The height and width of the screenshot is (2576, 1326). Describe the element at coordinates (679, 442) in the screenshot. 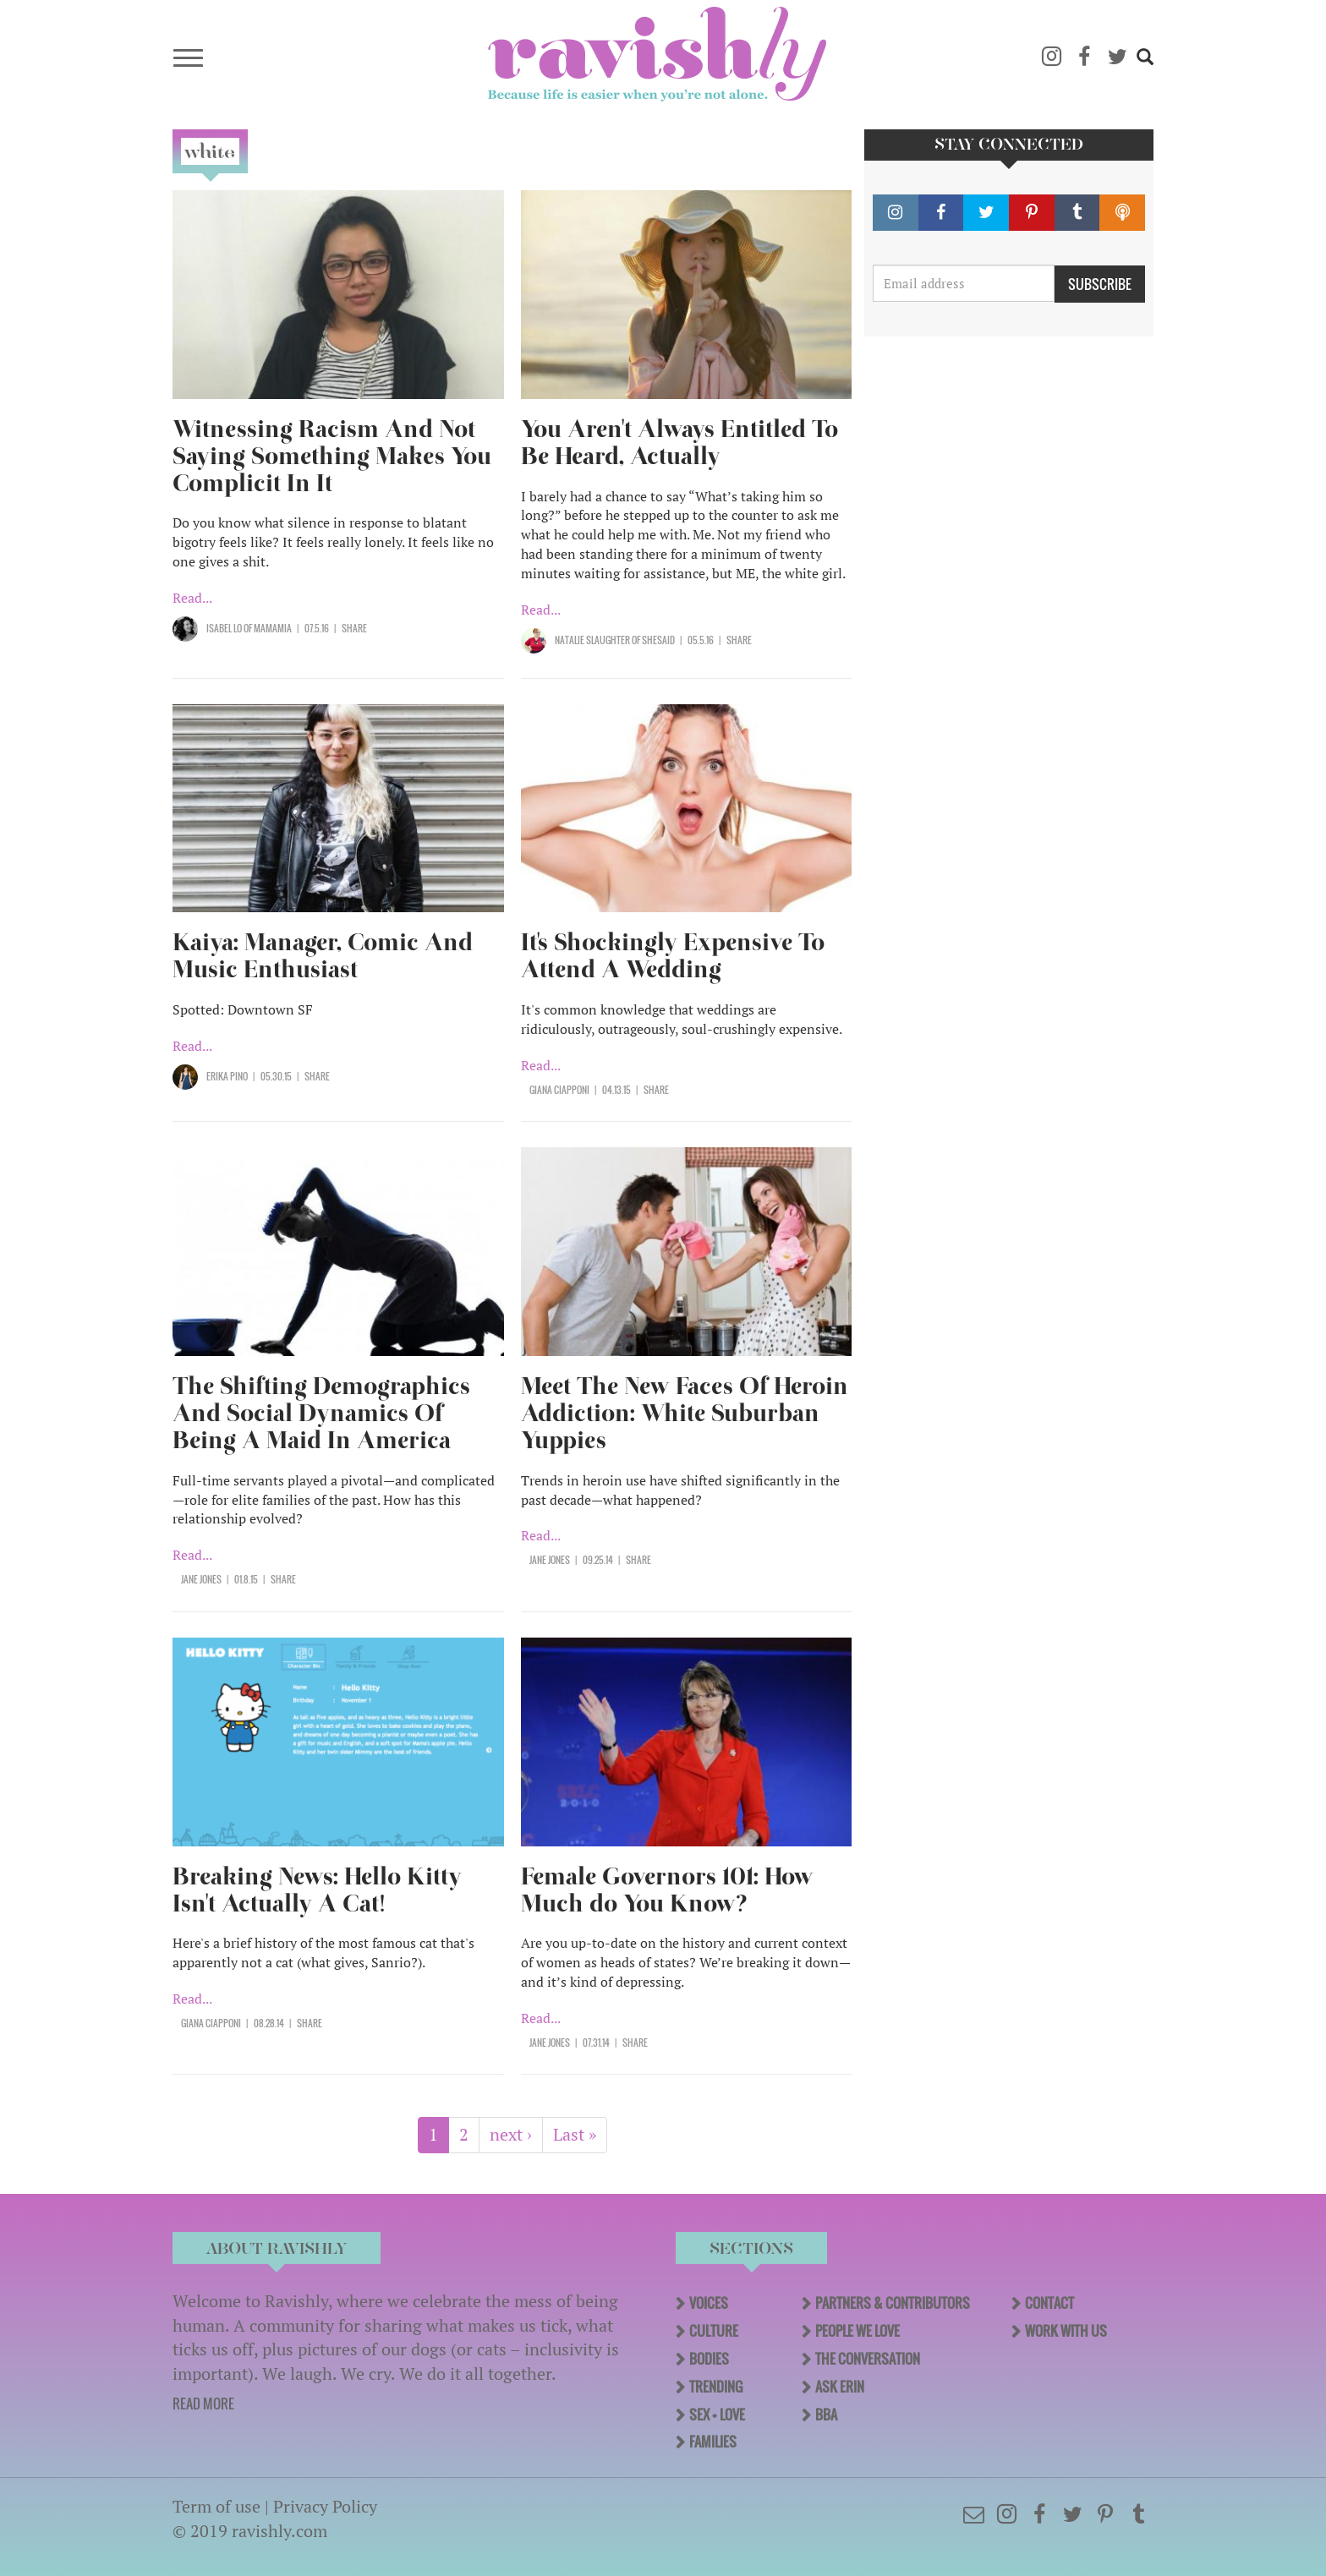

I see `You Aren't Always Entitled To Be Heard, Actually` at that location.